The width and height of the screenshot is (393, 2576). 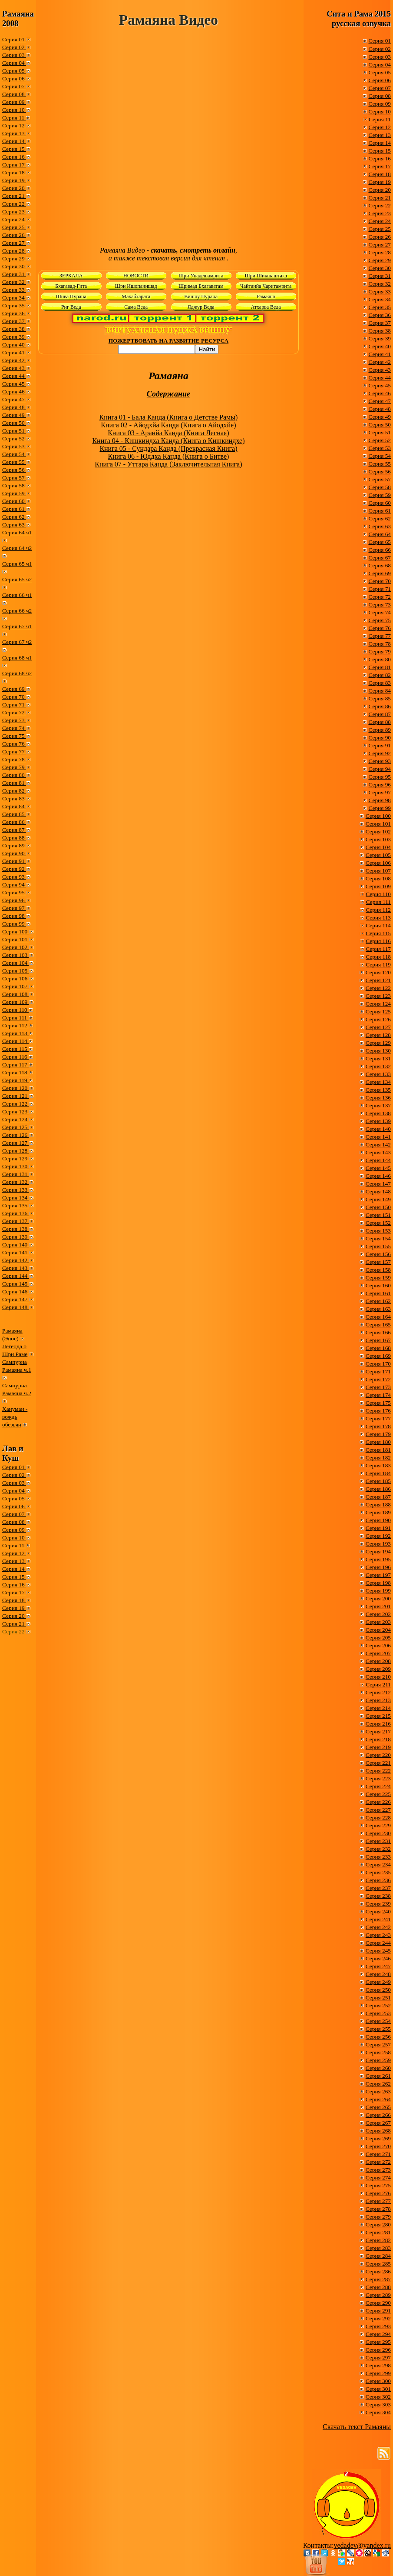 I want to click on Серия 73, so click(x=14, y=720).